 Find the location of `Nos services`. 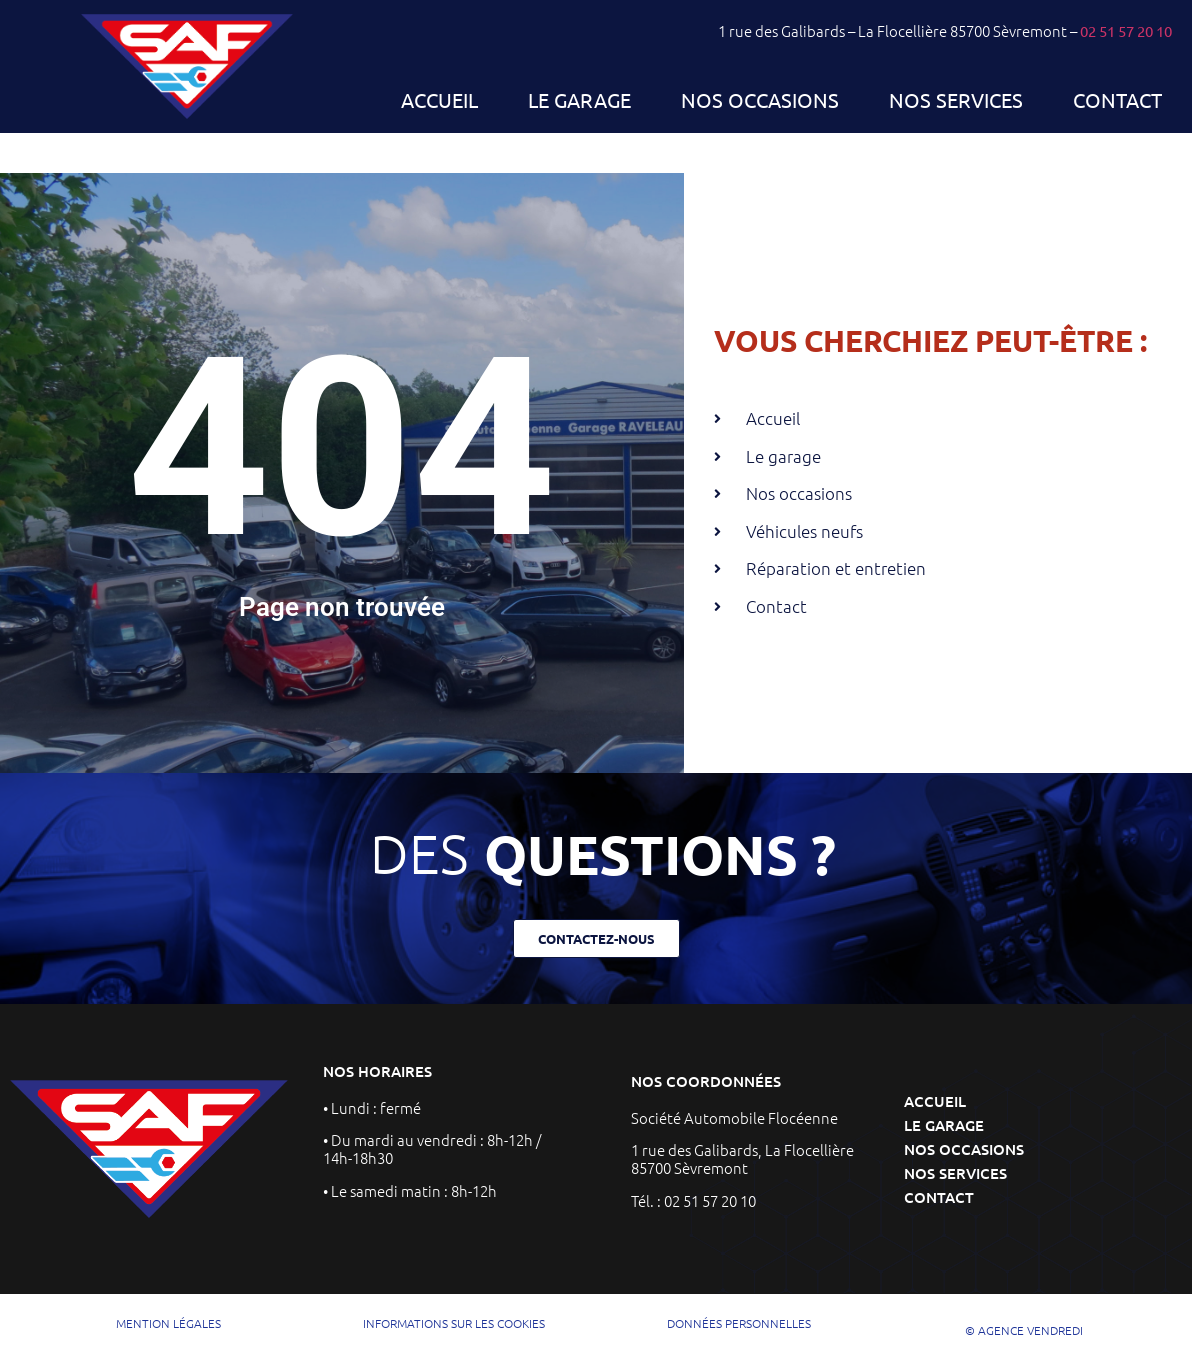

Nos services is located at coordinates (956, 99).